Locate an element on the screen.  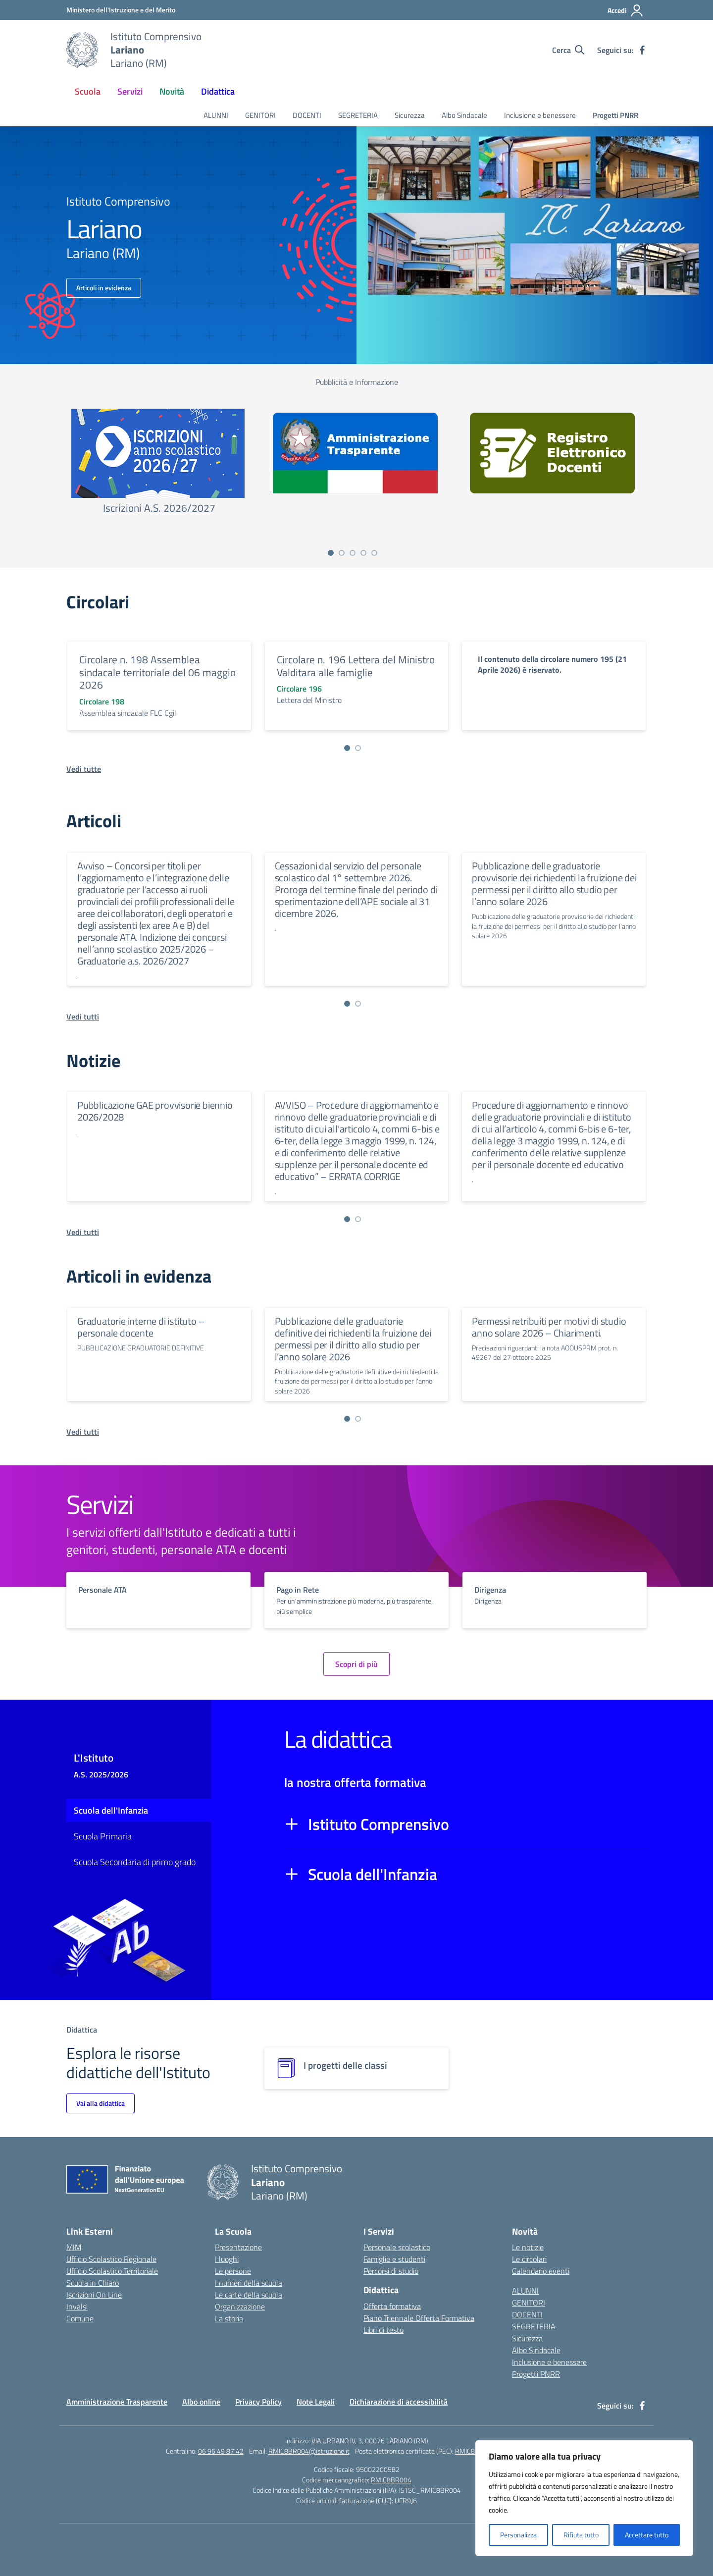
I numeri della scuola is located at coordinates (248, 2283).